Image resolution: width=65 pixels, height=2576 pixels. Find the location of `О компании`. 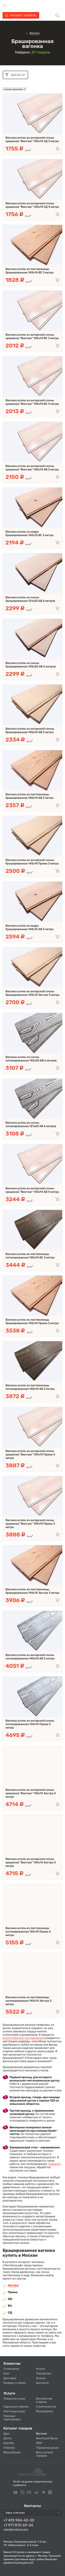

О компании is located at coordinates (11, 2368).